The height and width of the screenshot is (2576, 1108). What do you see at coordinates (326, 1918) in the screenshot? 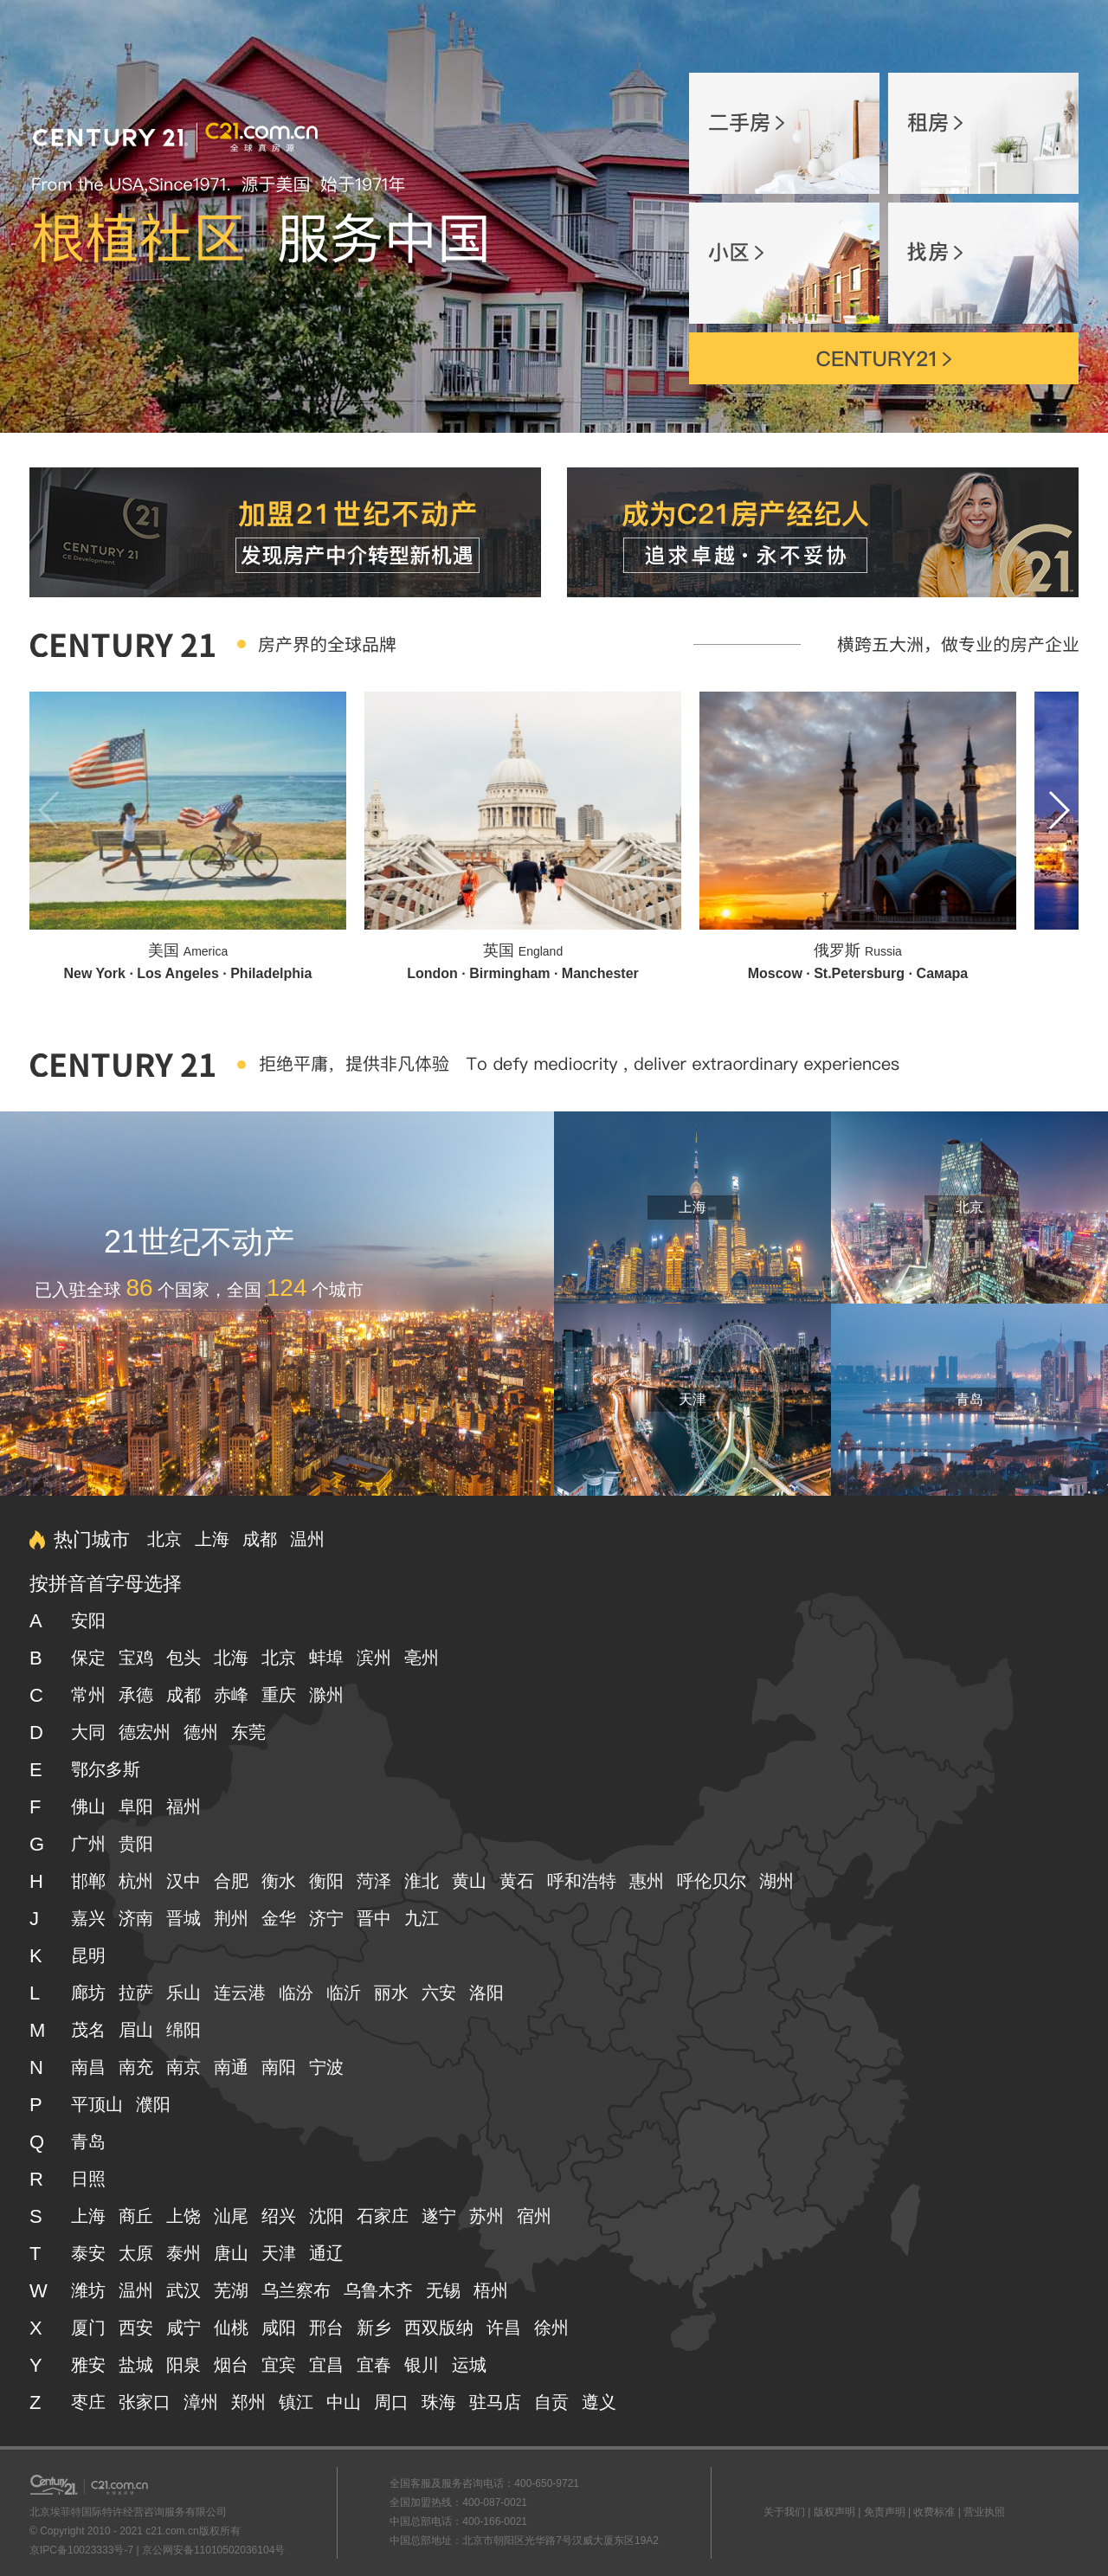
I see `济宁` at bounding box center [326, 1918].